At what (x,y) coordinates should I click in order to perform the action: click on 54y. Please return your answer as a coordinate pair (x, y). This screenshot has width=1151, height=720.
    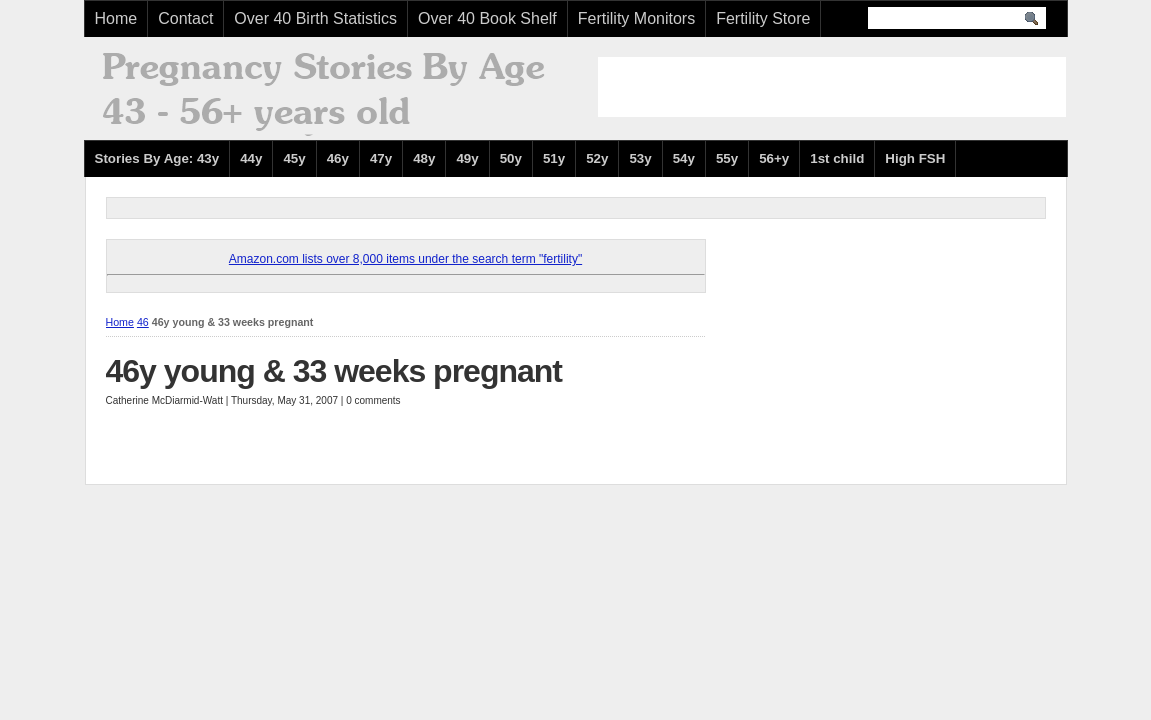
    Looking at the image, I should click on (684, 158).